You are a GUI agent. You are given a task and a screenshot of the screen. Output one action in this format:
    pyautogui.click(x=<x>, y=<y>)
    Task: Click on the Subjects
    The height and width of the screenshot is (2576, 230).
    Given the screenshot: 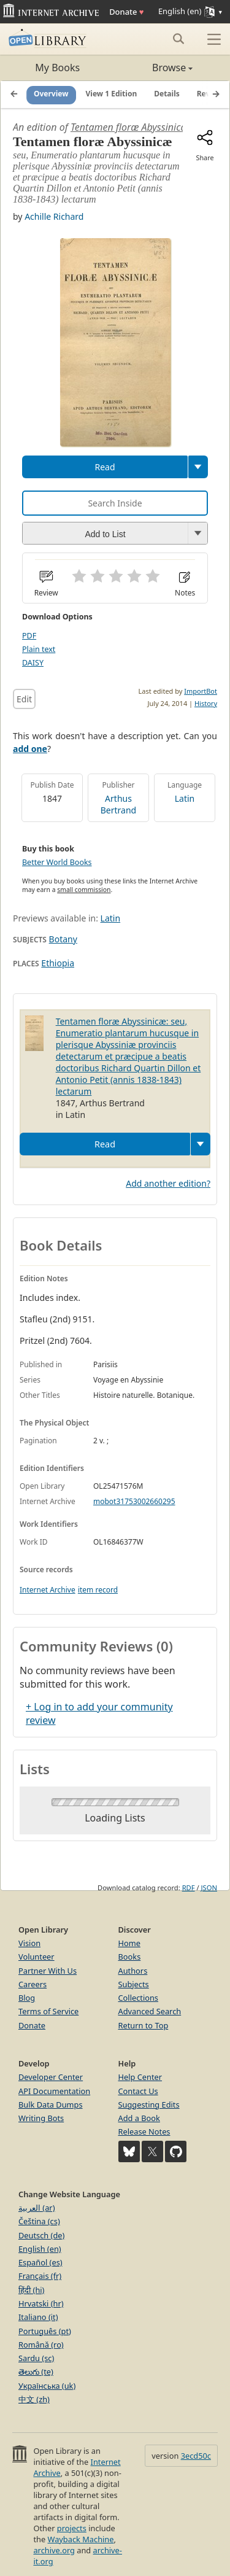 What is the action you would take?
    pyautogui.click(x=133, y=1984)
    